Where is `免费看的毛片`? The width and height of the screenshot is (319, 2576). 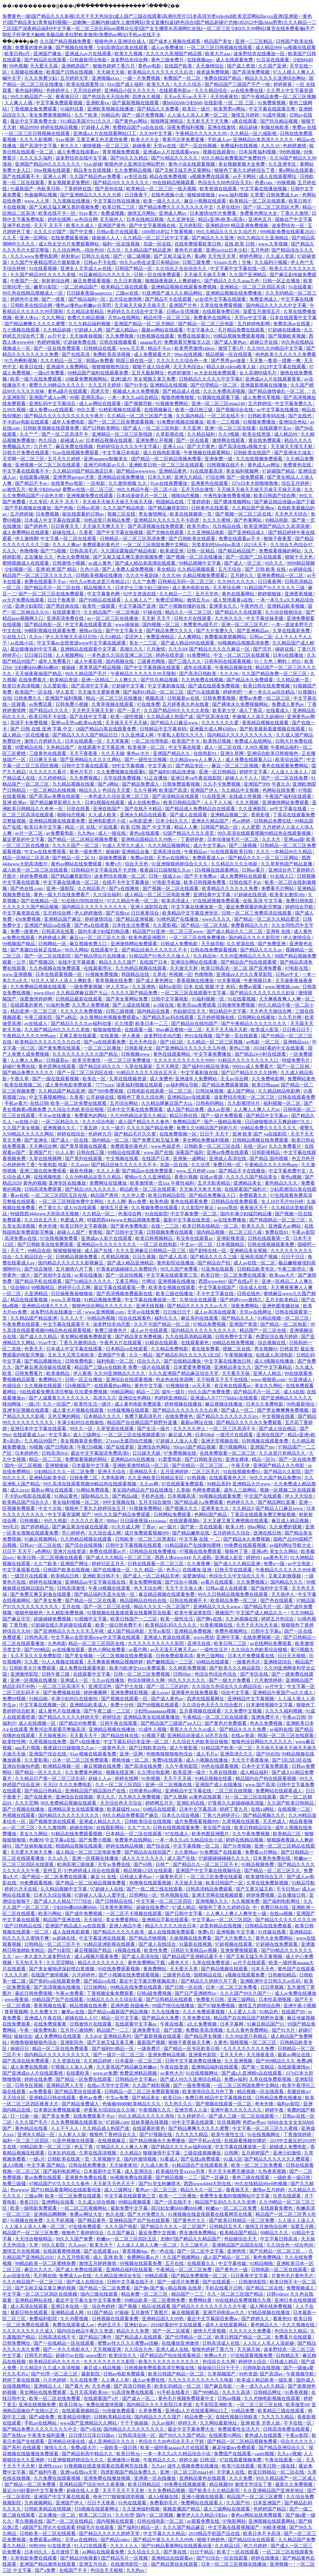
免费看的毛片 is located at coordinates (164, 2502).